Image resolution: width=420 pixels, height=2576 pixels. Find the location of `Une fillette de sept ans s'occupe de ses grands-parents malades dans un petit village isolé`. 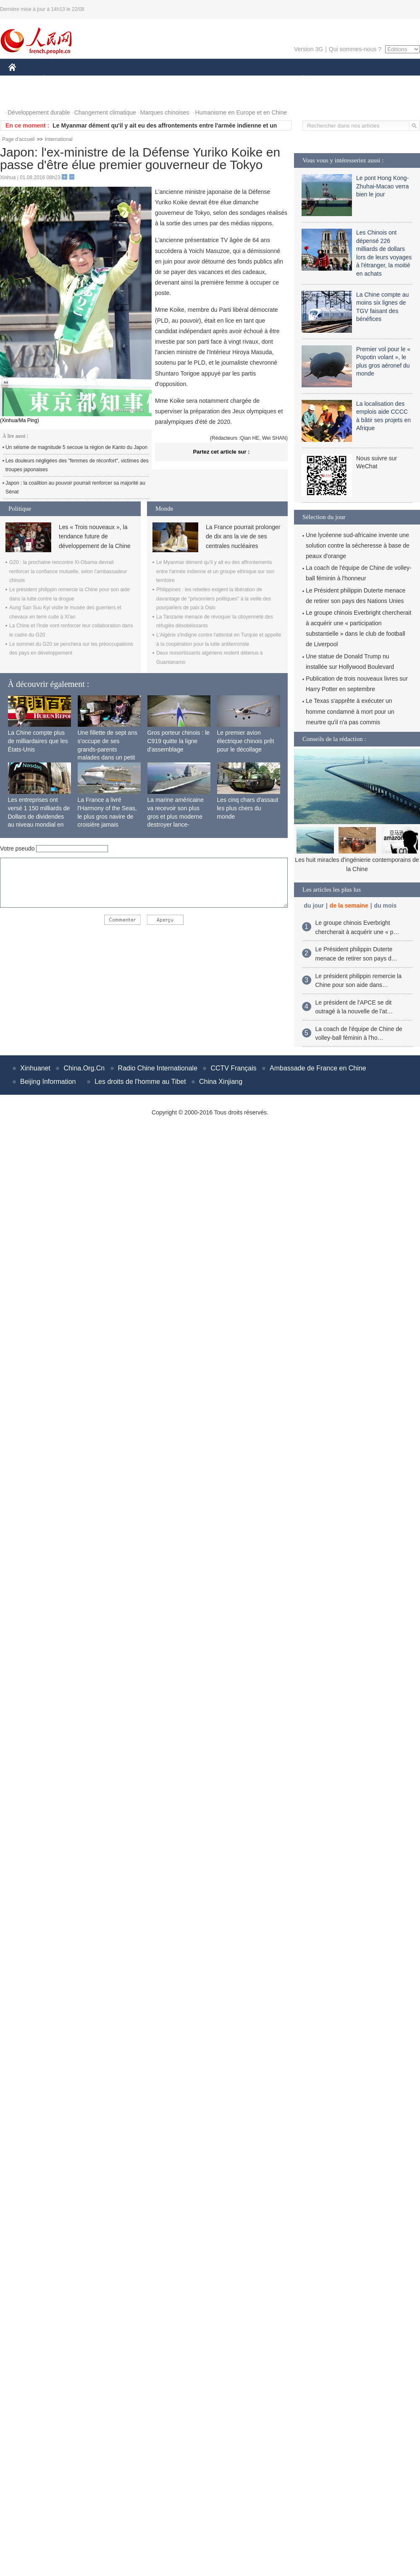

Une fillette de sept ans s'occupe de ses grands-parents malades dans un petit village isolé is located at coordinates (107, 749).